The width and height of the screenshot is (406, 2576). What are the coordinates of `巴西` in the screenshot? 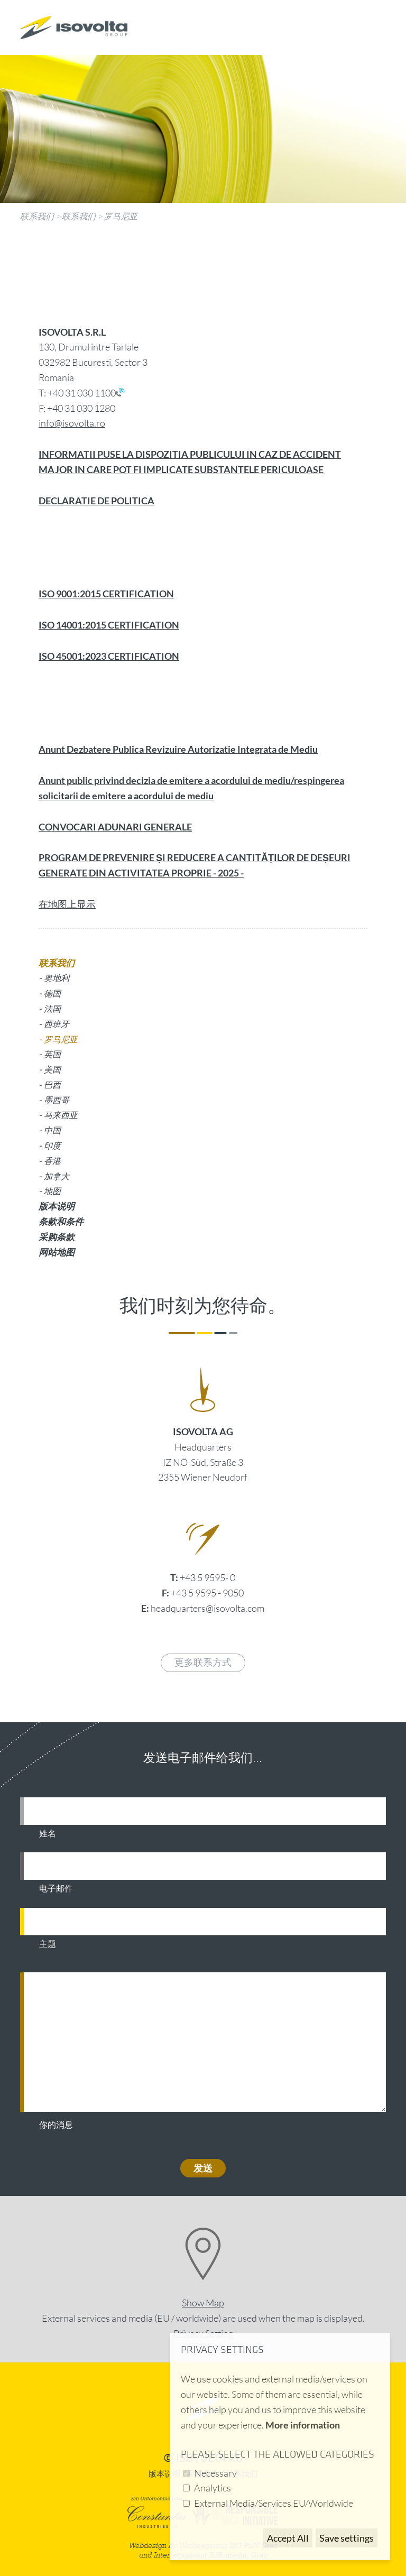 It's located at (52, 1084).